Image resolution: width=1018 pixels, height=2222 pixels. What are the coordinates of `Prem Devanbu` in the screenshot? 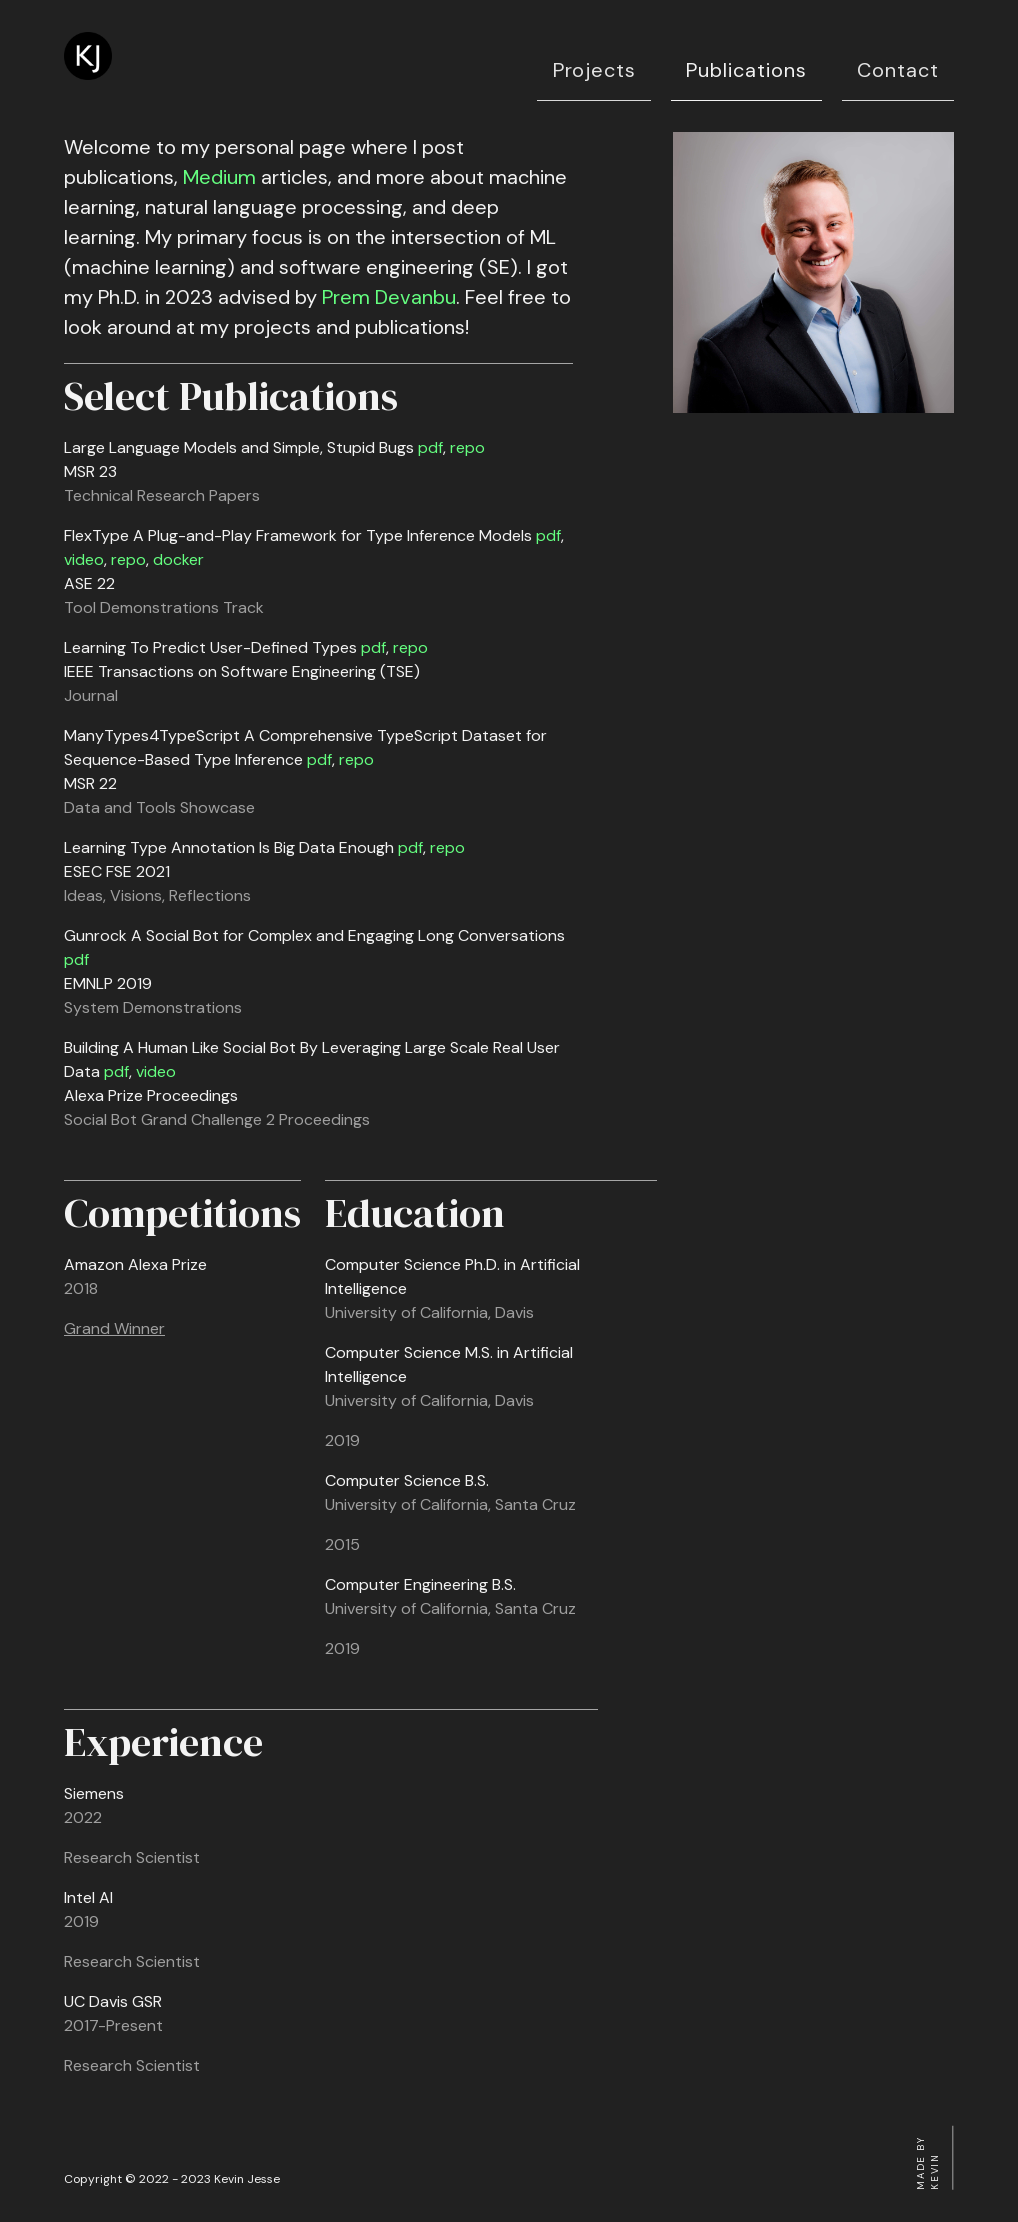 It's located at (389, 297).